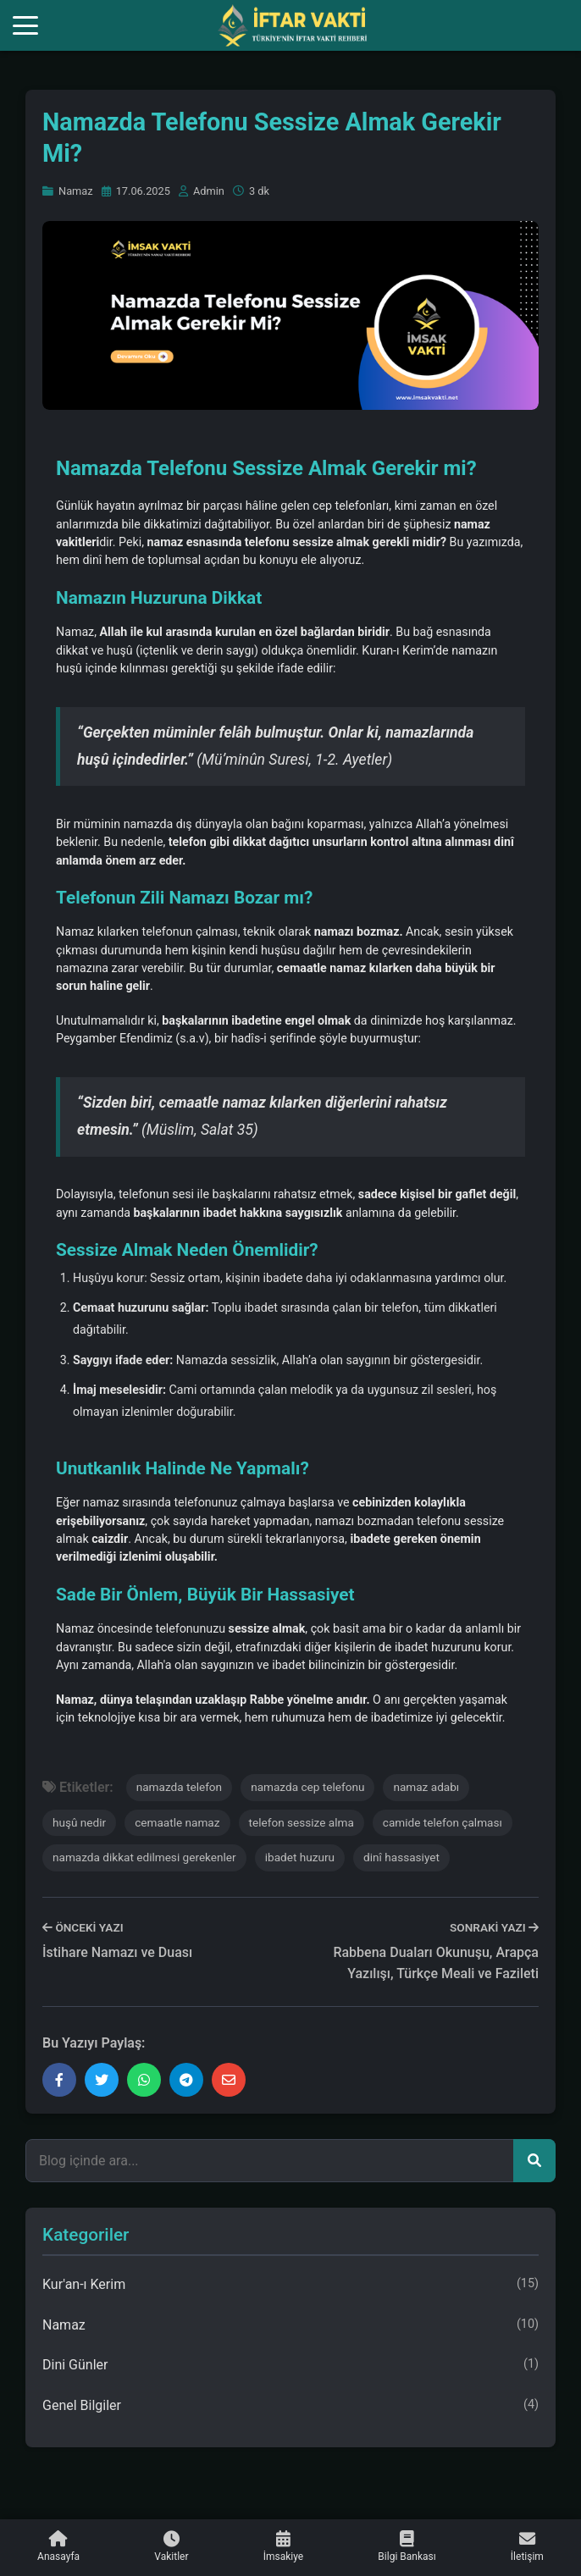  Describe the element at coordinates (144, 1857) in the screenshot. I see `namazda dikkat edilmesi gerekenler` at that location.